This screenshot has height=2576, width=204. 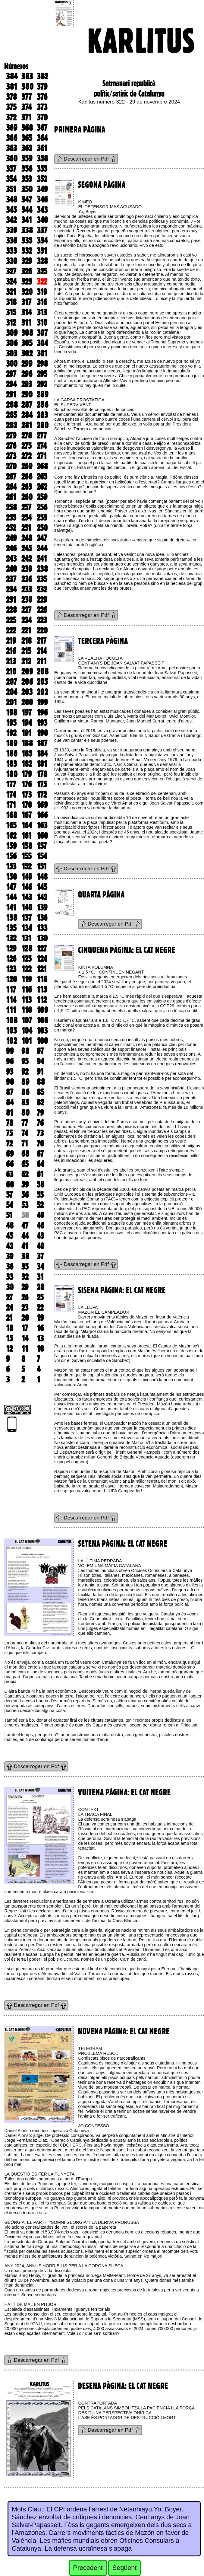 What do you see at coordinates (24, 1143) in the screenshot?
I see `71` at bounding box center [24, 1143].